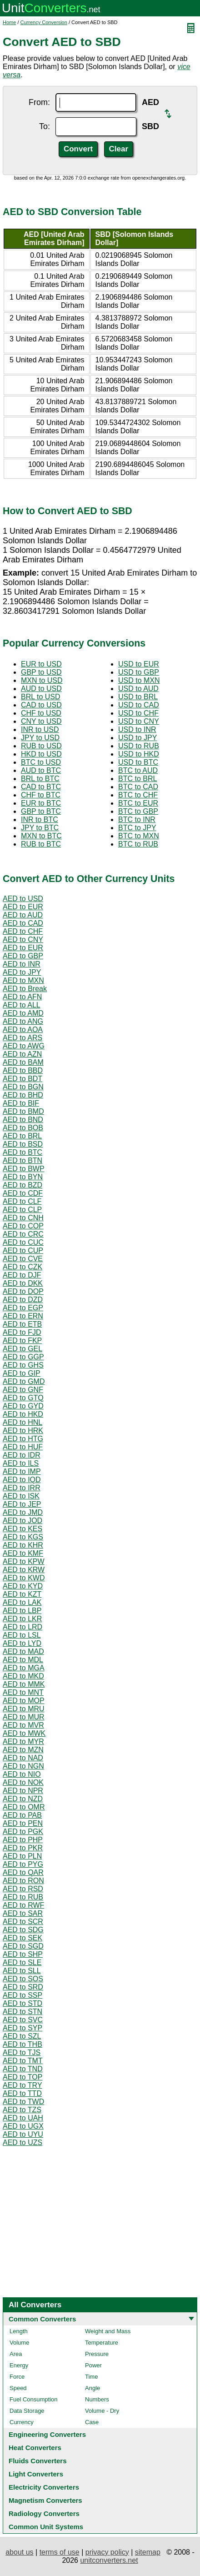  Describe the element at coordinates (23, 1234) in the screenshot. I see `AED to CRC` at that location.